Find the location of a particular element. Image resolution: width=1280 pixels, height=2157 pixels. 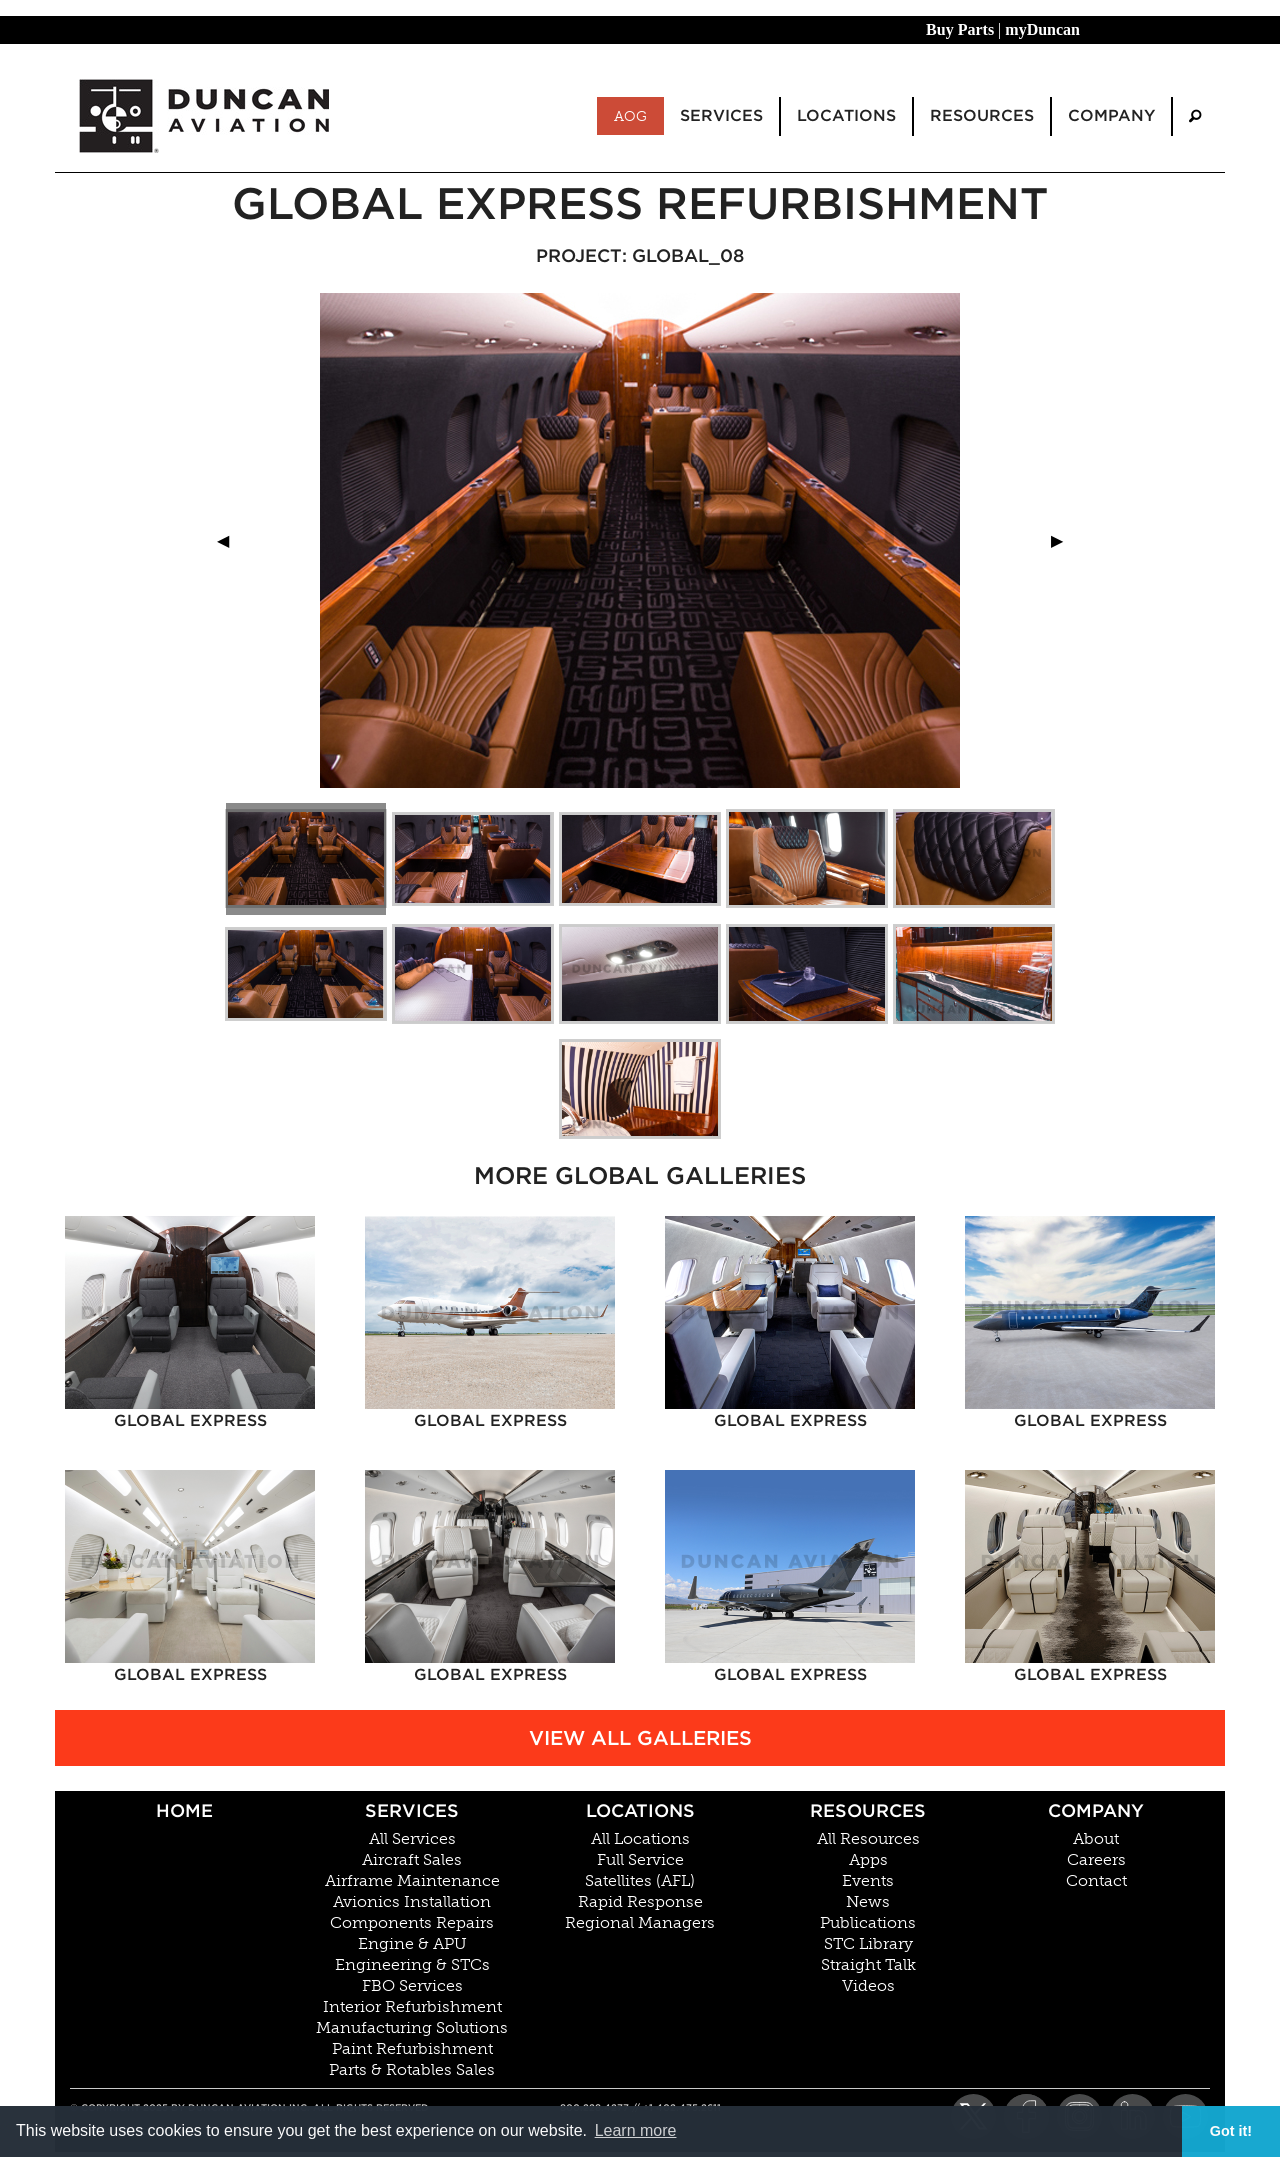

▶︎ is located at coordinates (1065, 540).